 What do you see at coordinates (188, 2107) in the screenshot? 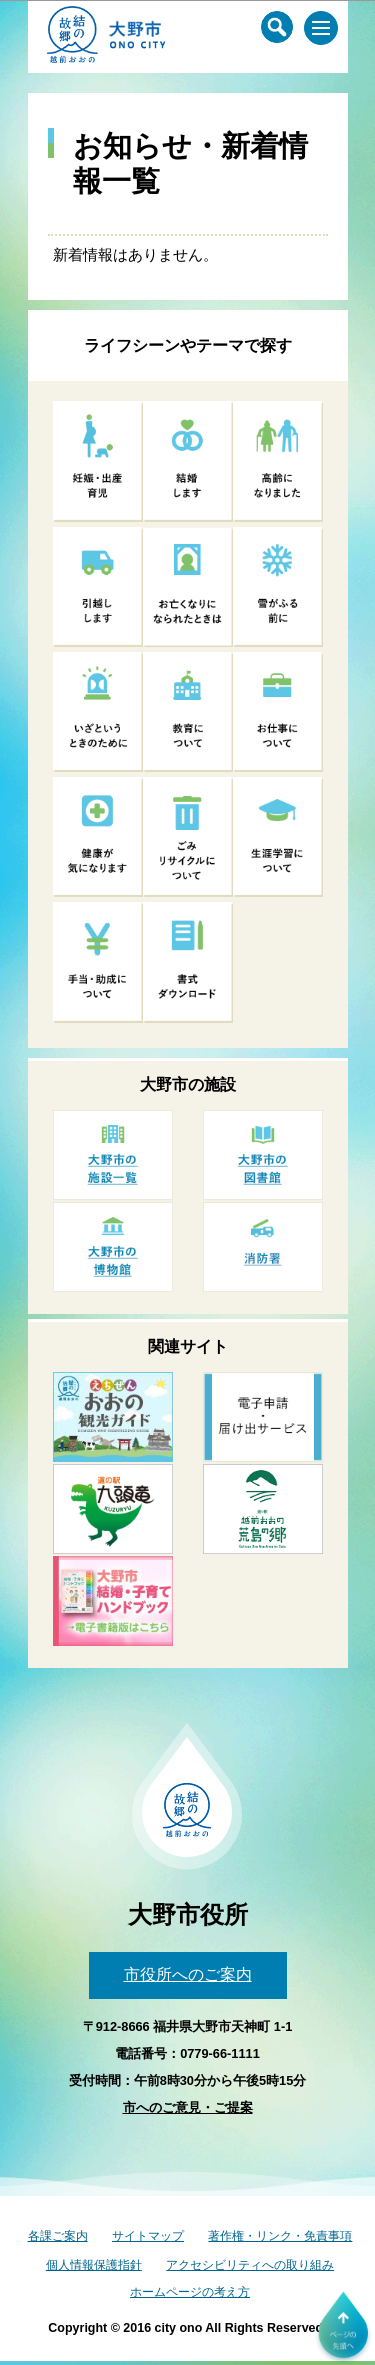
I see `市へのご意見・ご提案` at bounding box center [188, 2107].